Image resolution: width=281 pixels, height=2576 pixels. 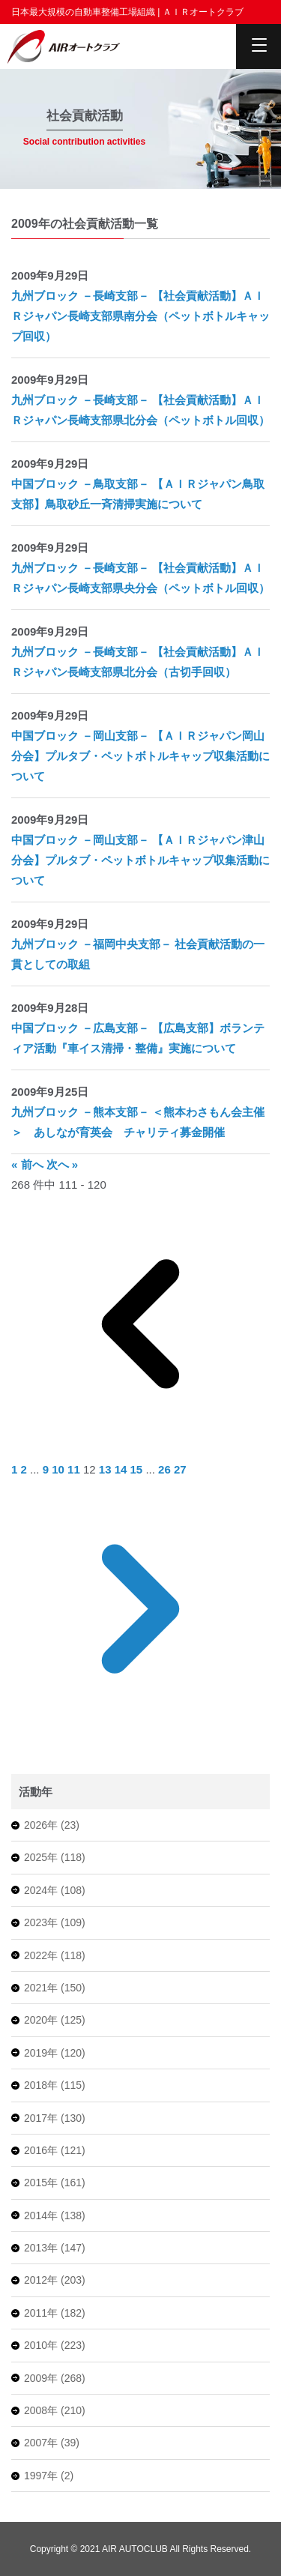 I want to click on 2012年 (203), so click(x=54, y=2280).